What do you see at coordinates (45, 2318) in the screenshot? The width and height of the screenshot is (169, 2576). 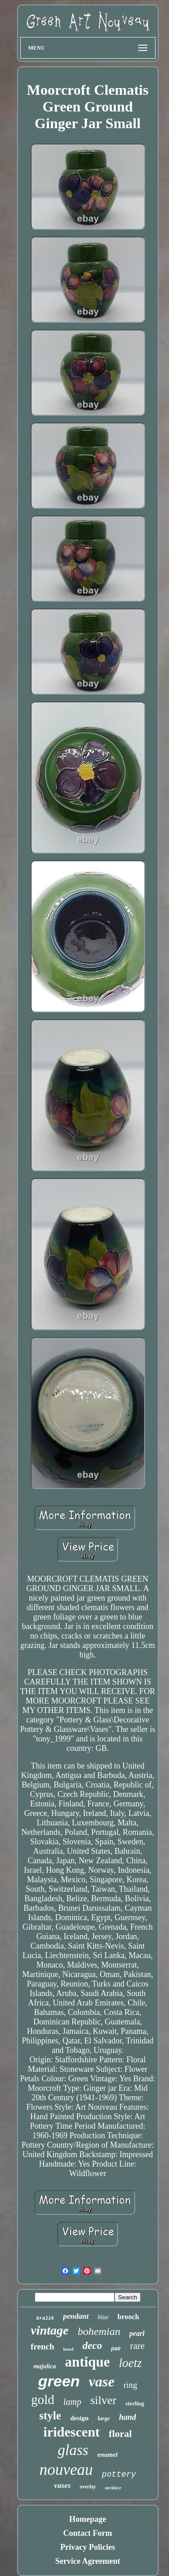 I see `kralik` at bounding box center [45, 2318].